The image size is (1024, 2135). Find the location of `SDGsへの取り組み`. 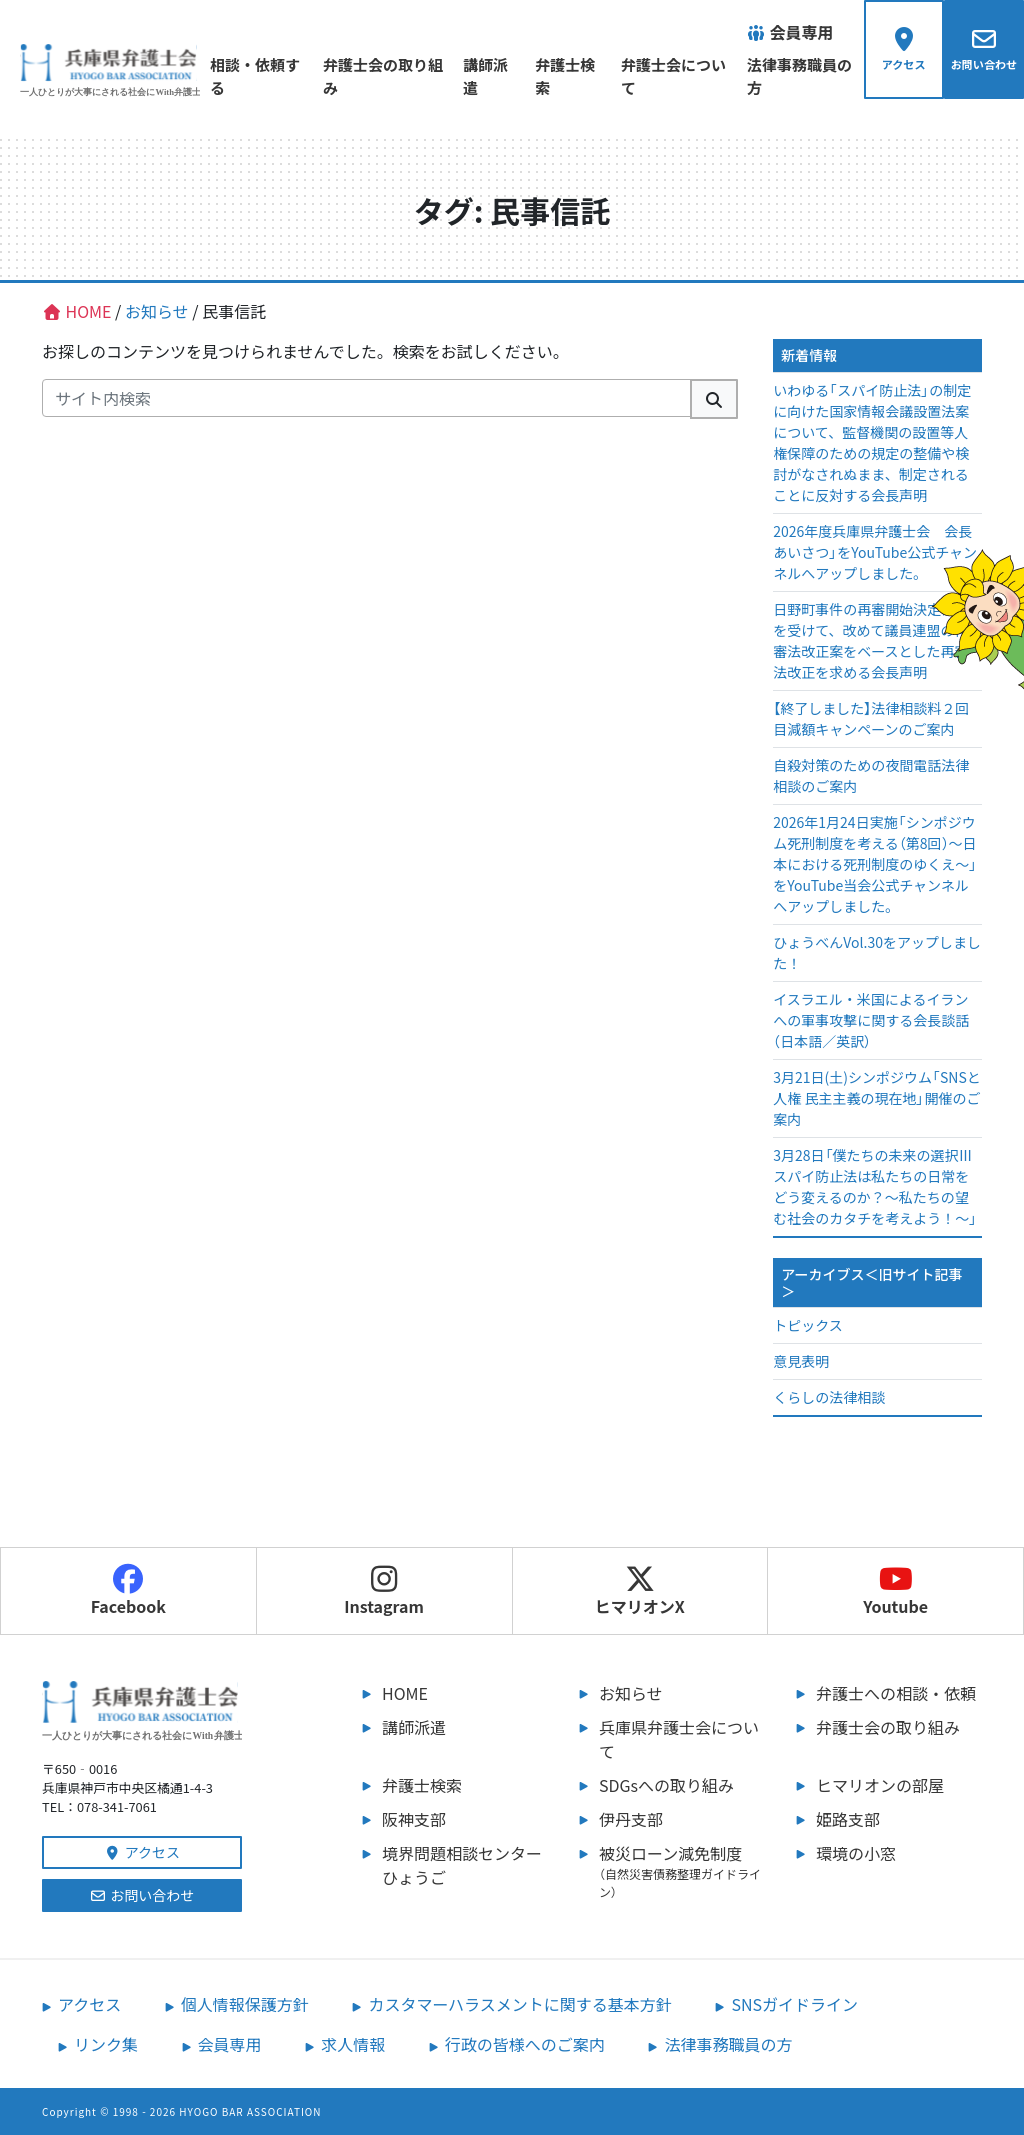

SDGsへの取り組み is located at coordinates (666, 1785).